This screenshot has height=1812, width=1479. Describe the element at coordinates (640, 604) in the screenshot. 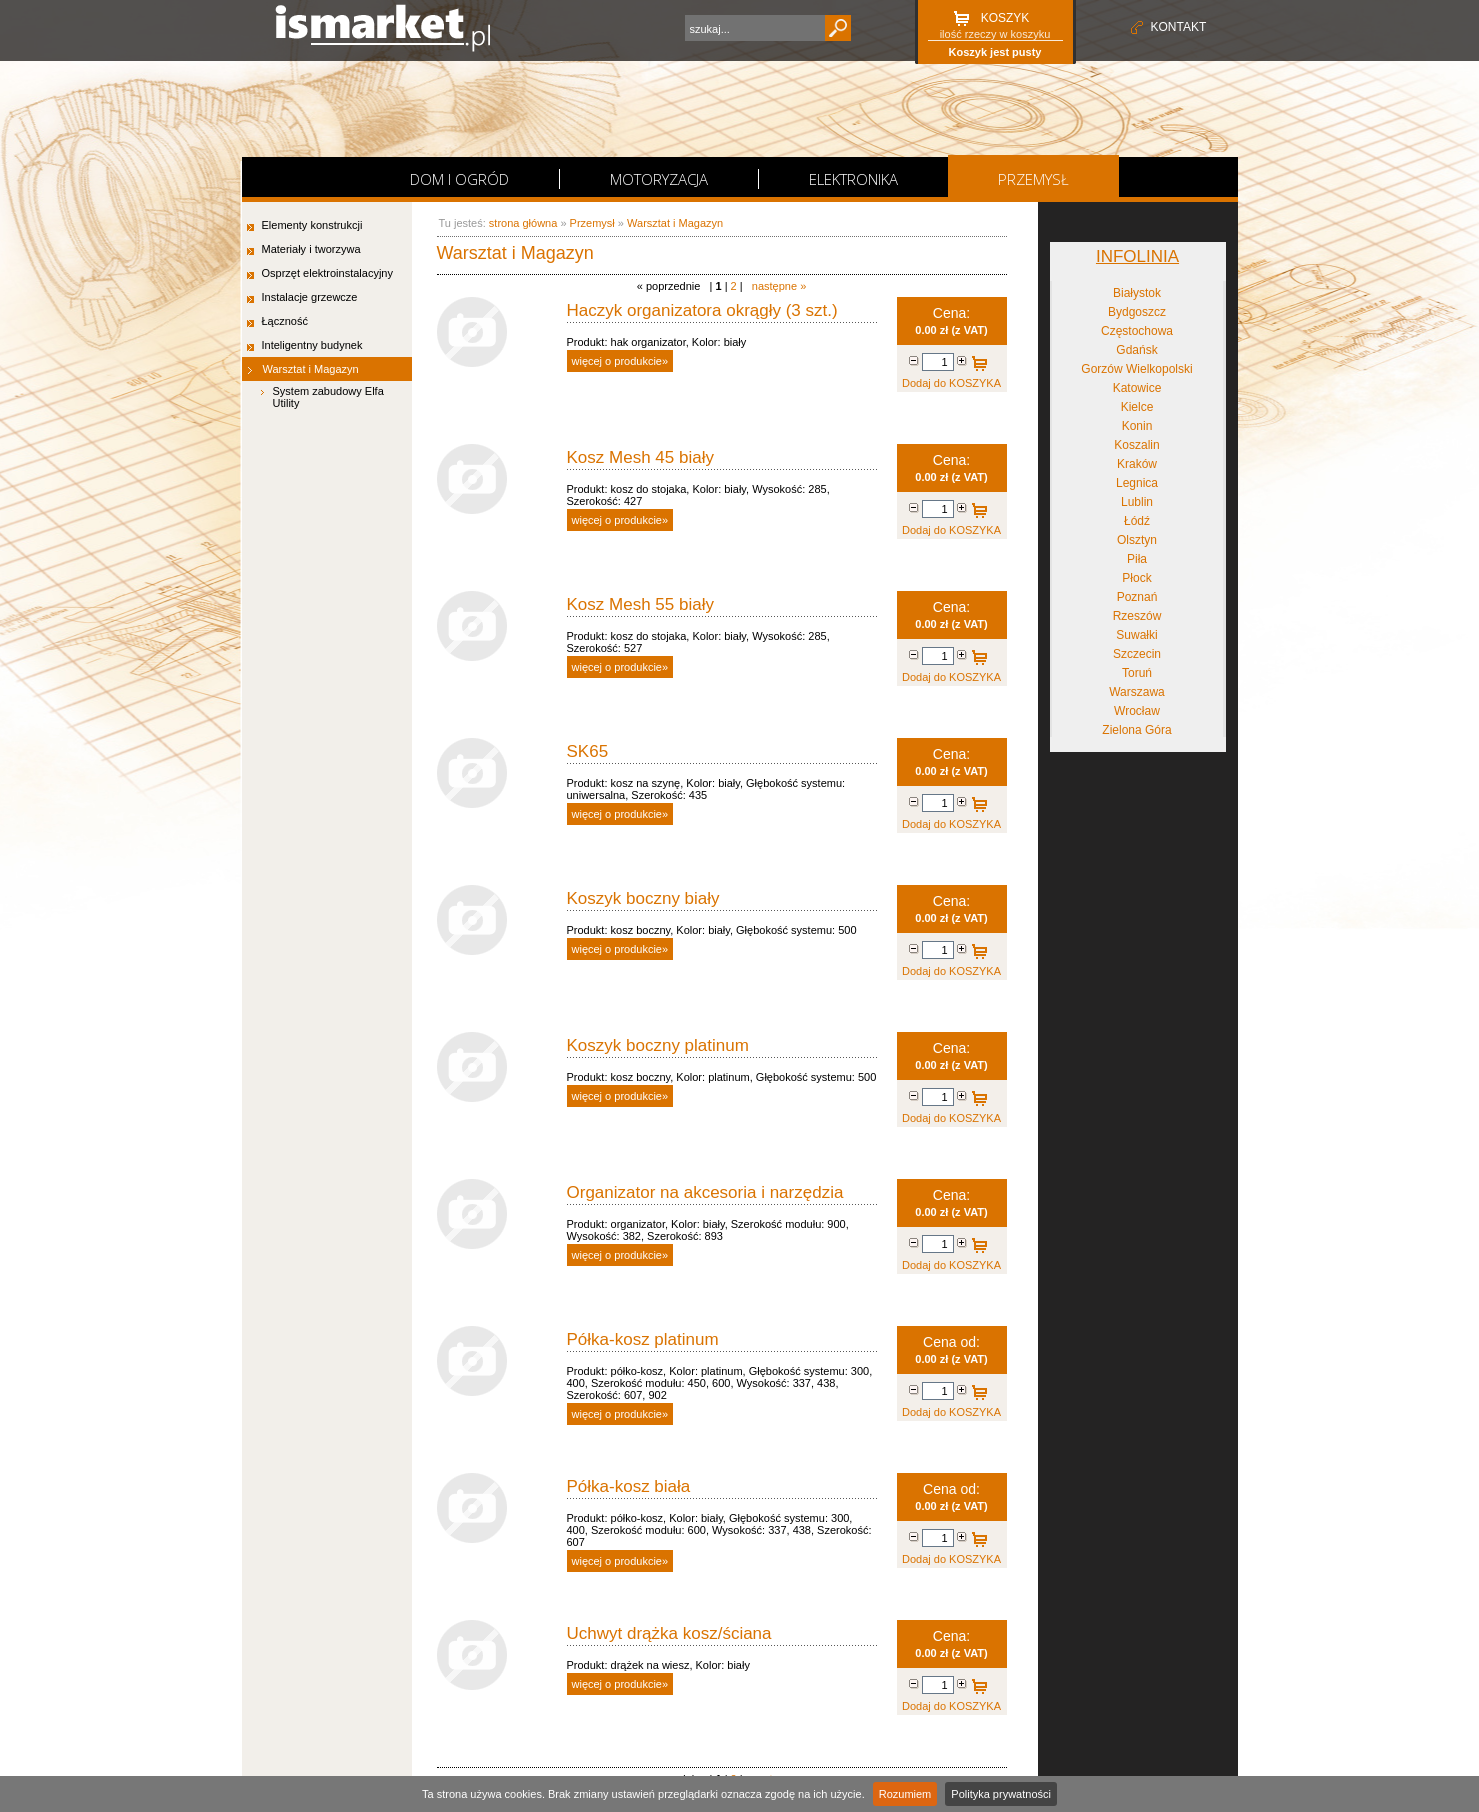

I see `Kosz Mesh 55 biały` at that location.